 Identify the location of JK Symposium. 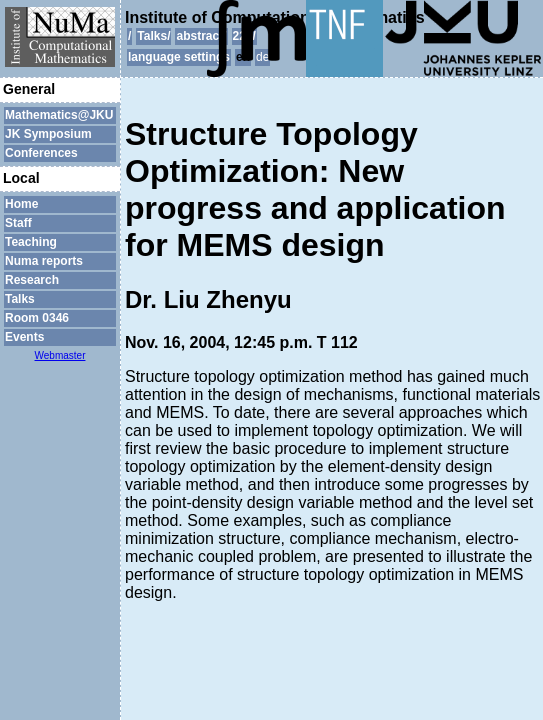
(48, 134).